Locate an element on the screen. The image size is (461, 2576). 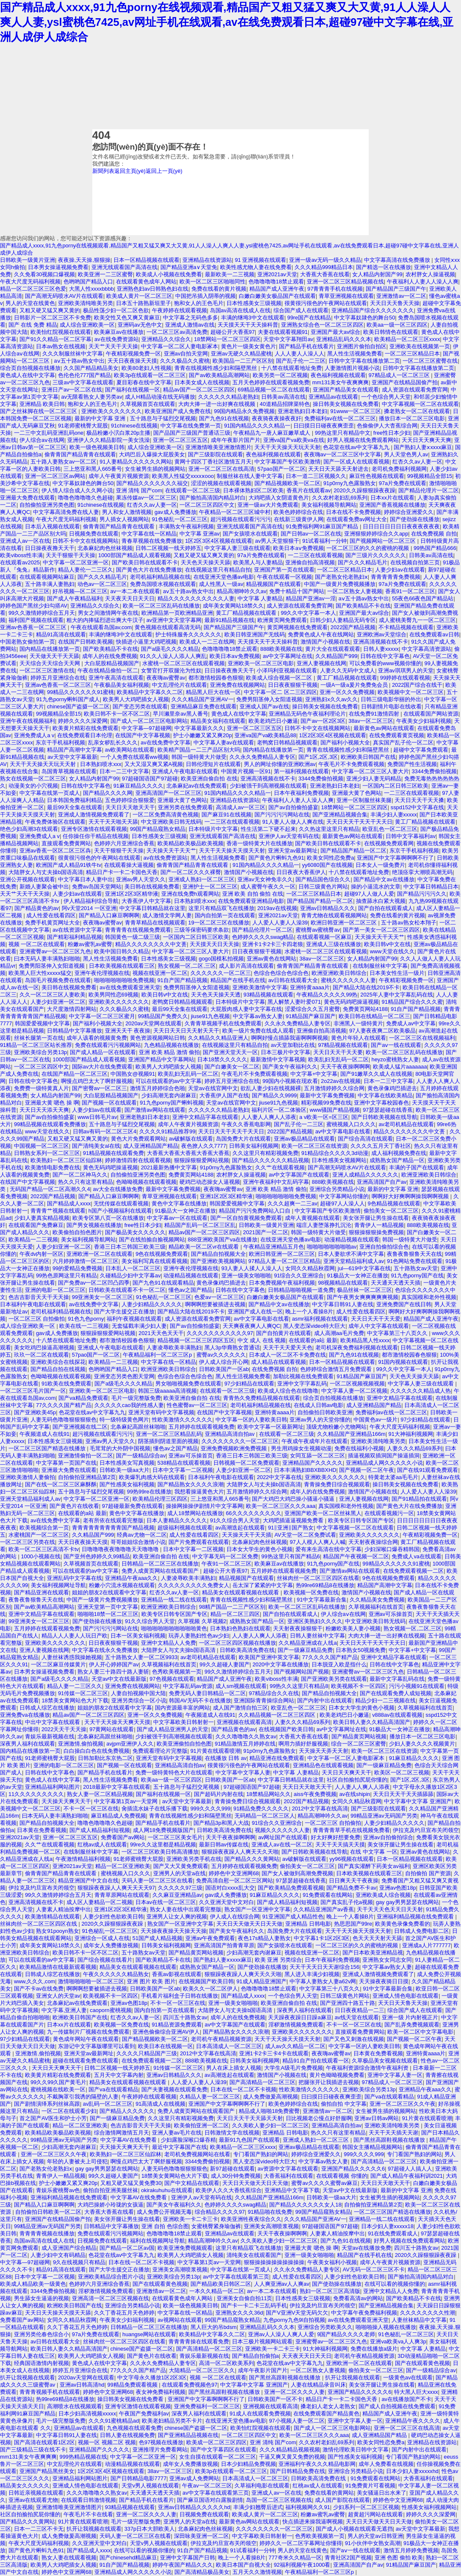
亚洲中文字幕校园春色 is located at coordinates (381, 1102).